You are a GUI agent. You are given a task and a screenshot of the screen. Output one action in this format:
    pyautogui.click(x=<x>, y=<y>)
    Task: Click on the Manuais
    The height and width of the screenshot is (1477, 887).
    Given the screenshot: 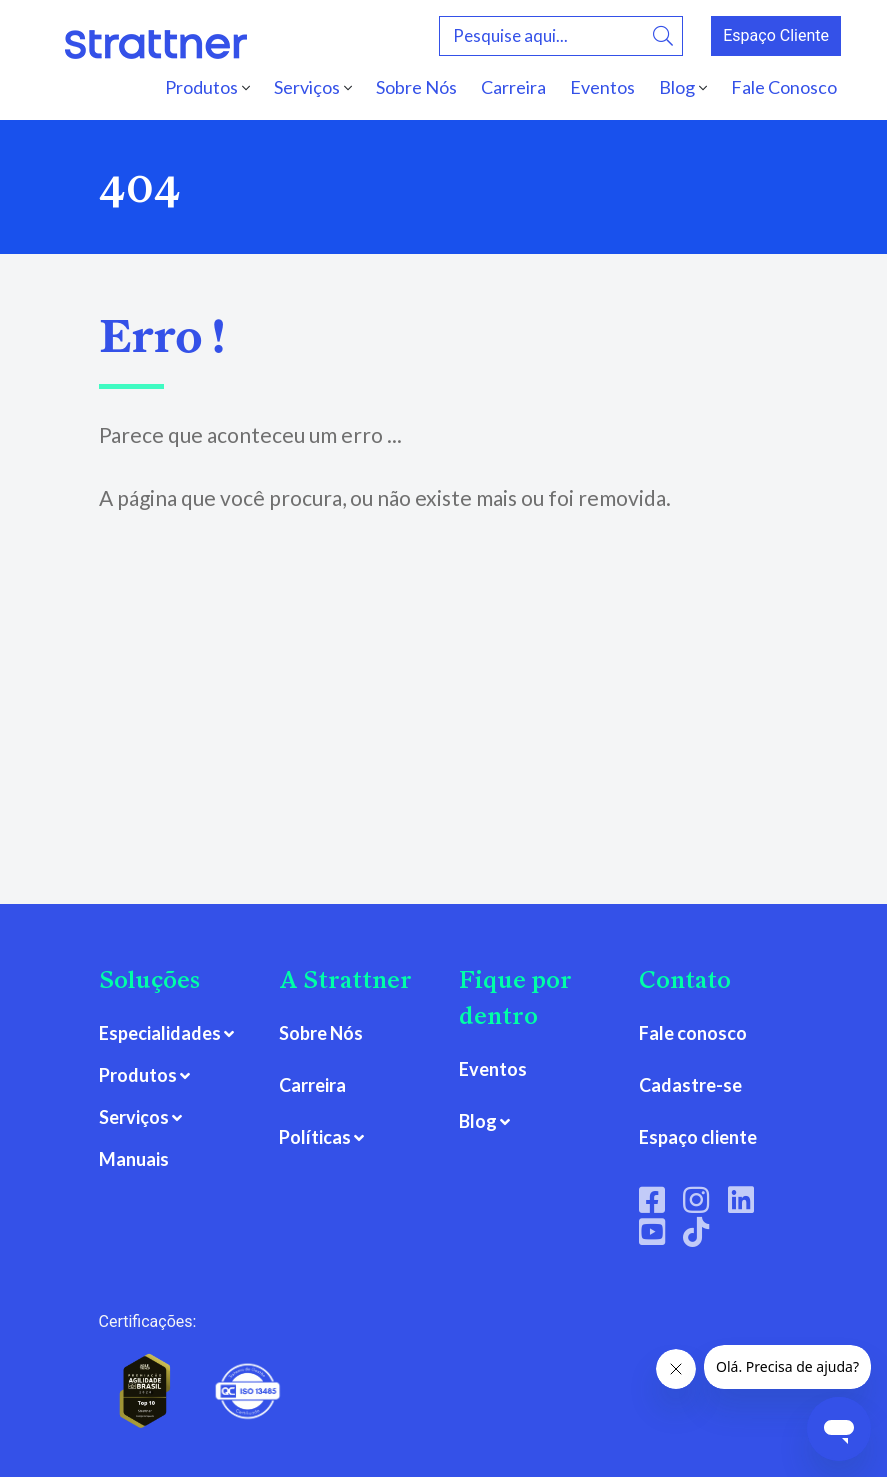 What is the action you would take?
    pyautogui.click(x=134, y=1159)
    